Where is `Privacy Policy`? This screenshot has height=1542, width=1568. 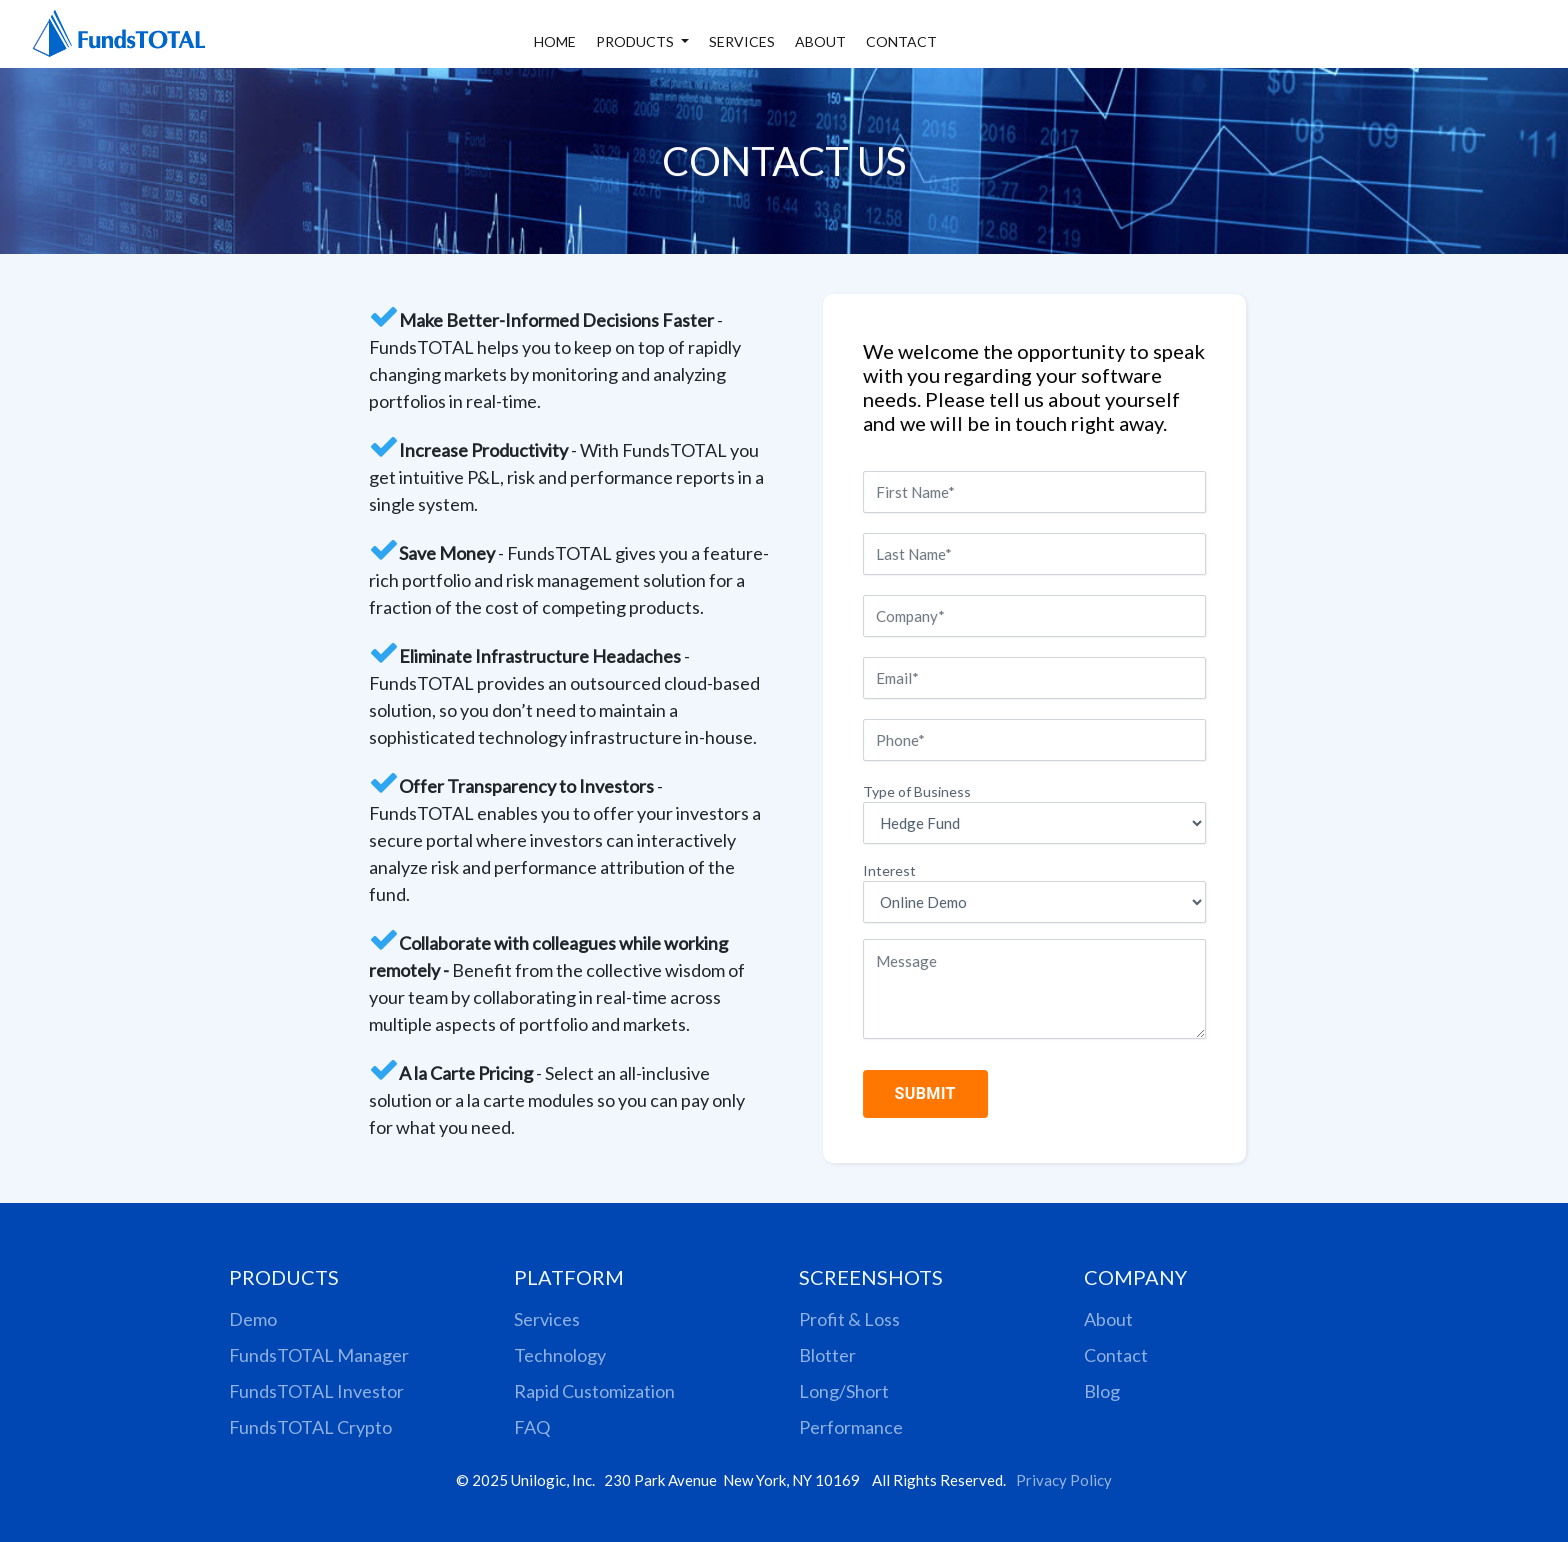 Privacy Policy is located at coordinates (1064, 1480).